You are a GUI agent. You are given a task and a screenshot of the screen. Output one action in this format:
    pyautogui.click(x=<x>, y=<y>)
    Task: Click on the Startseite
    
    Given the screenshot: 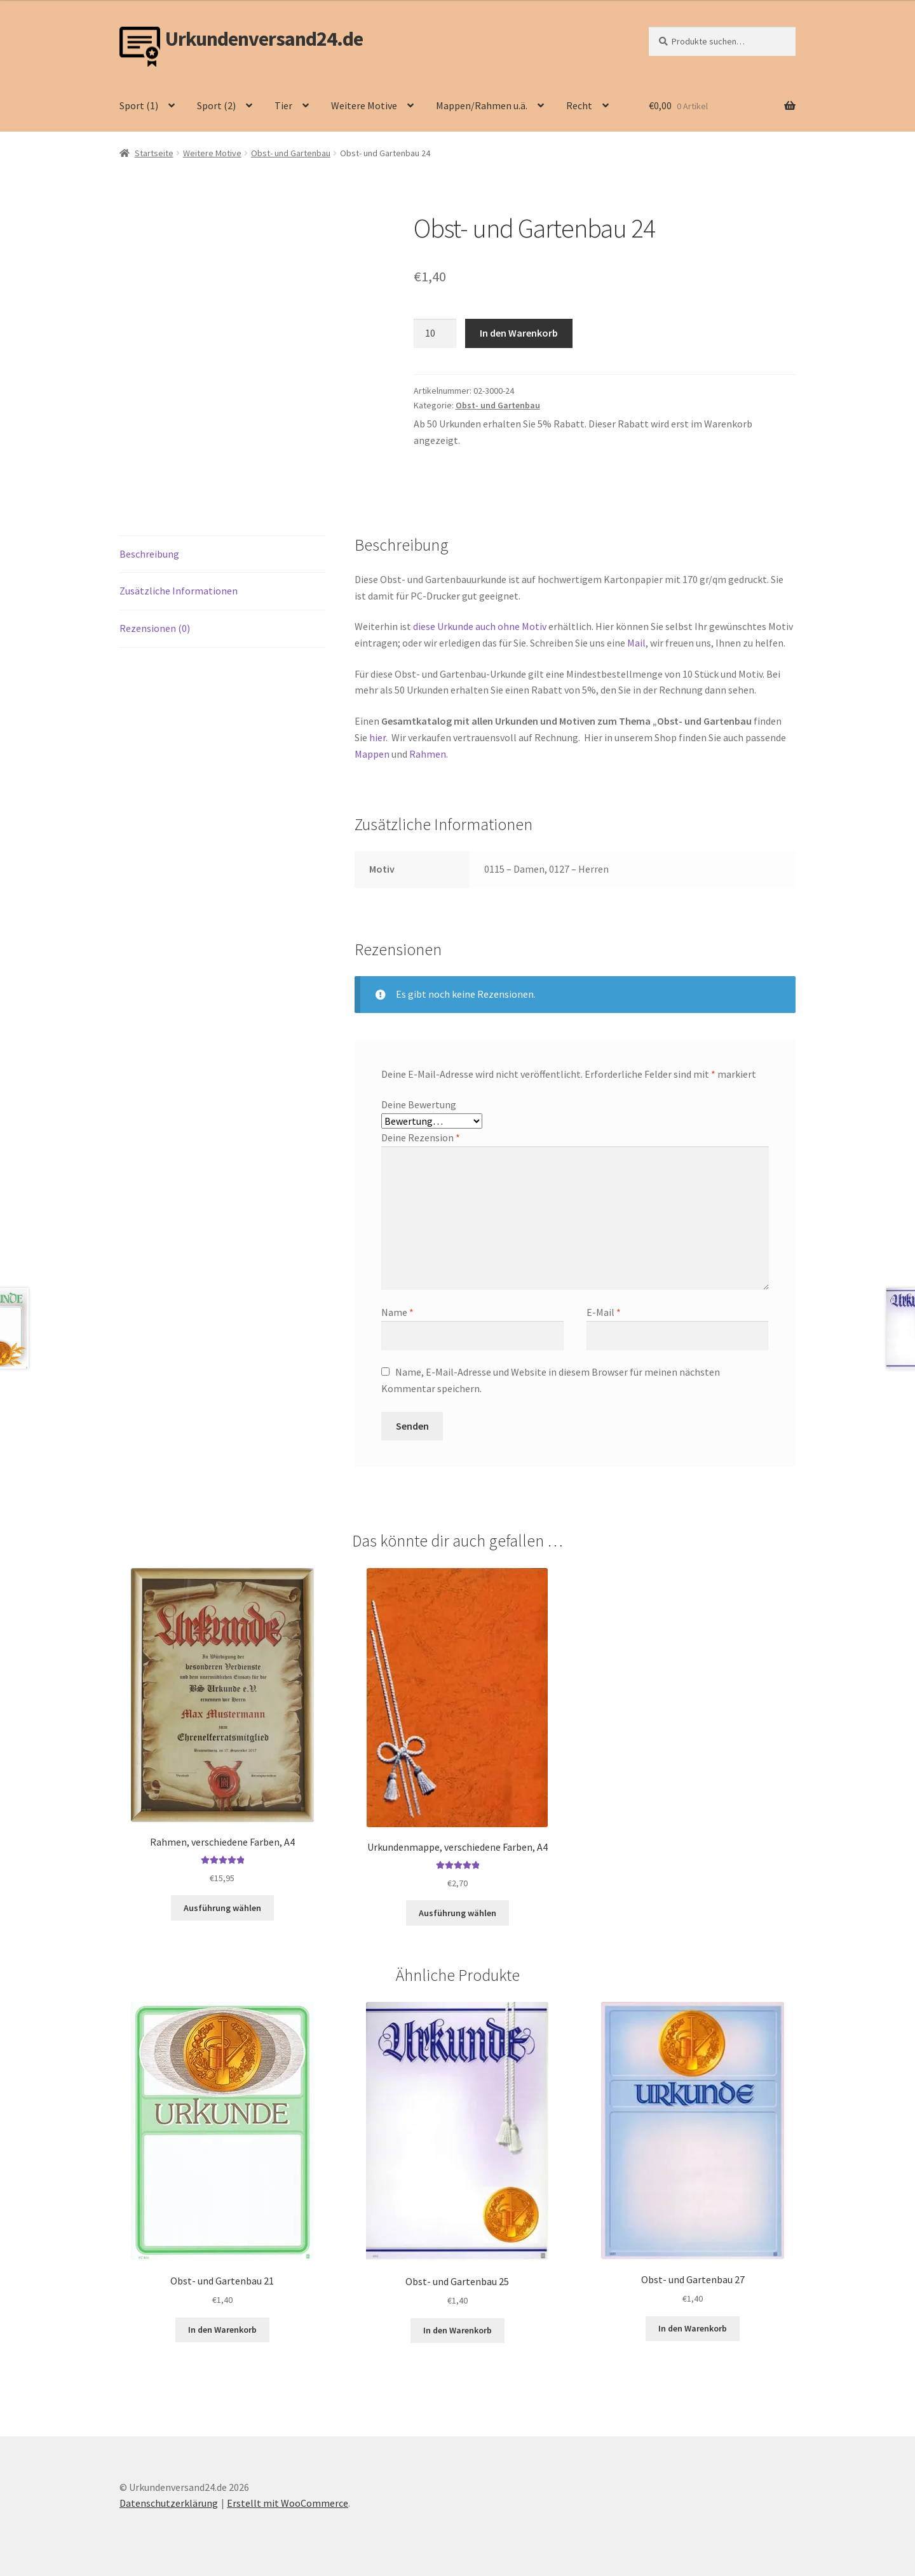 What is the action you would take?
    pyautogui.click(x=154, y=153)
    